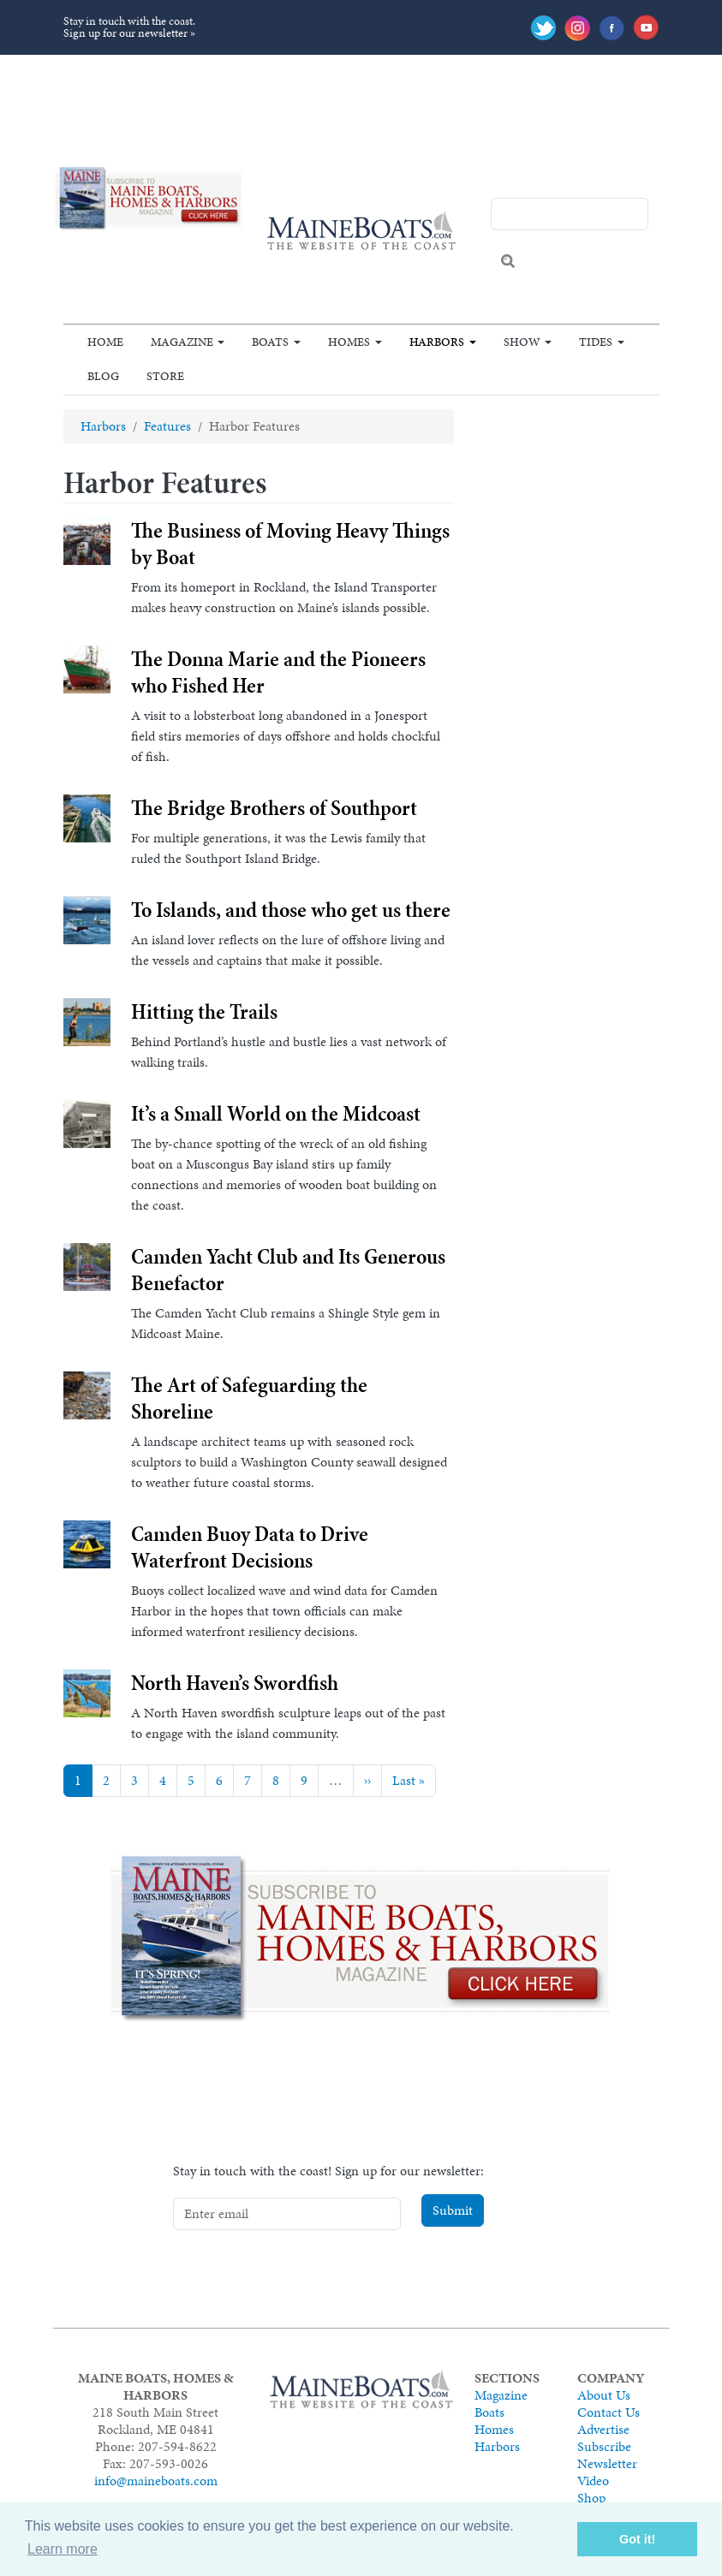 This screenshot has height=2576, width=722. Describe the element at coordinates (522, 341) in the screenshot. I see `Show` at that location.